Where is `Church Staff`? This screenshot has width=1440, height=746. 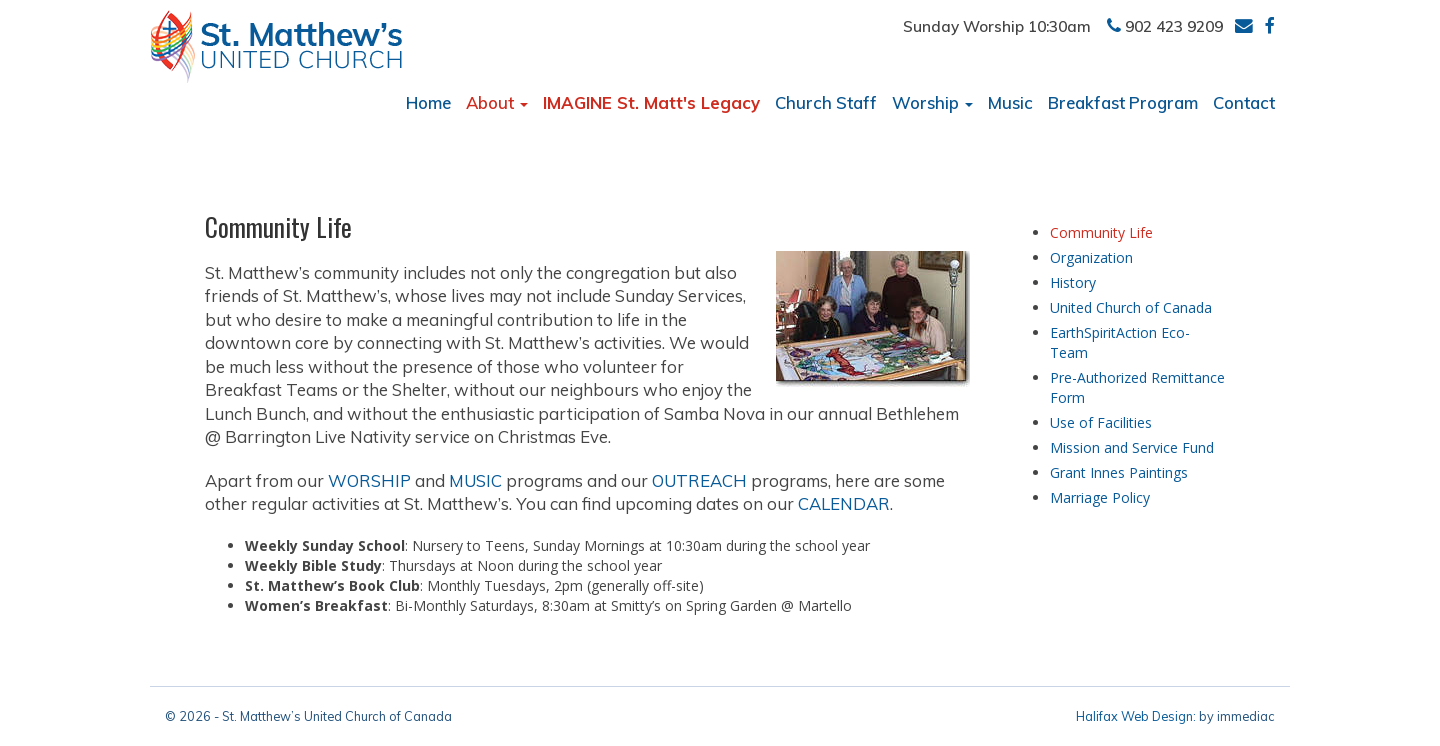
Church Staff is located at coordinates (826, 102).